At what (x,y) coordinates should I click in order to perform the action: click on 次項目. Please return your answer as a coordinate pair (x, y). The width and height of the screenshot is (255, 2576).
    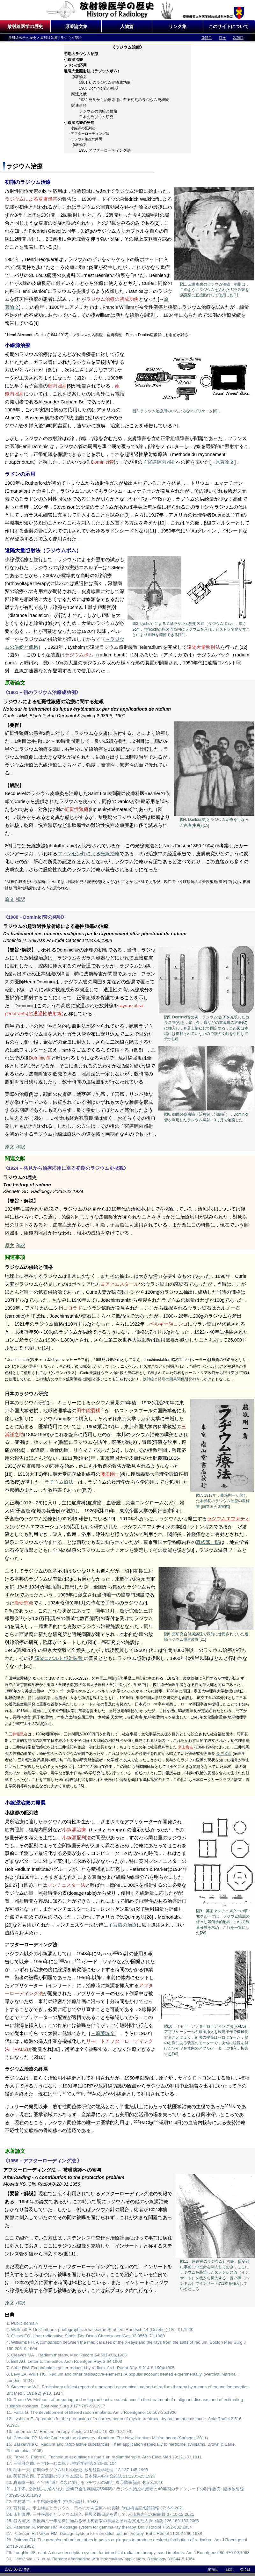
    Looking at the image, I should click on (238, 38).